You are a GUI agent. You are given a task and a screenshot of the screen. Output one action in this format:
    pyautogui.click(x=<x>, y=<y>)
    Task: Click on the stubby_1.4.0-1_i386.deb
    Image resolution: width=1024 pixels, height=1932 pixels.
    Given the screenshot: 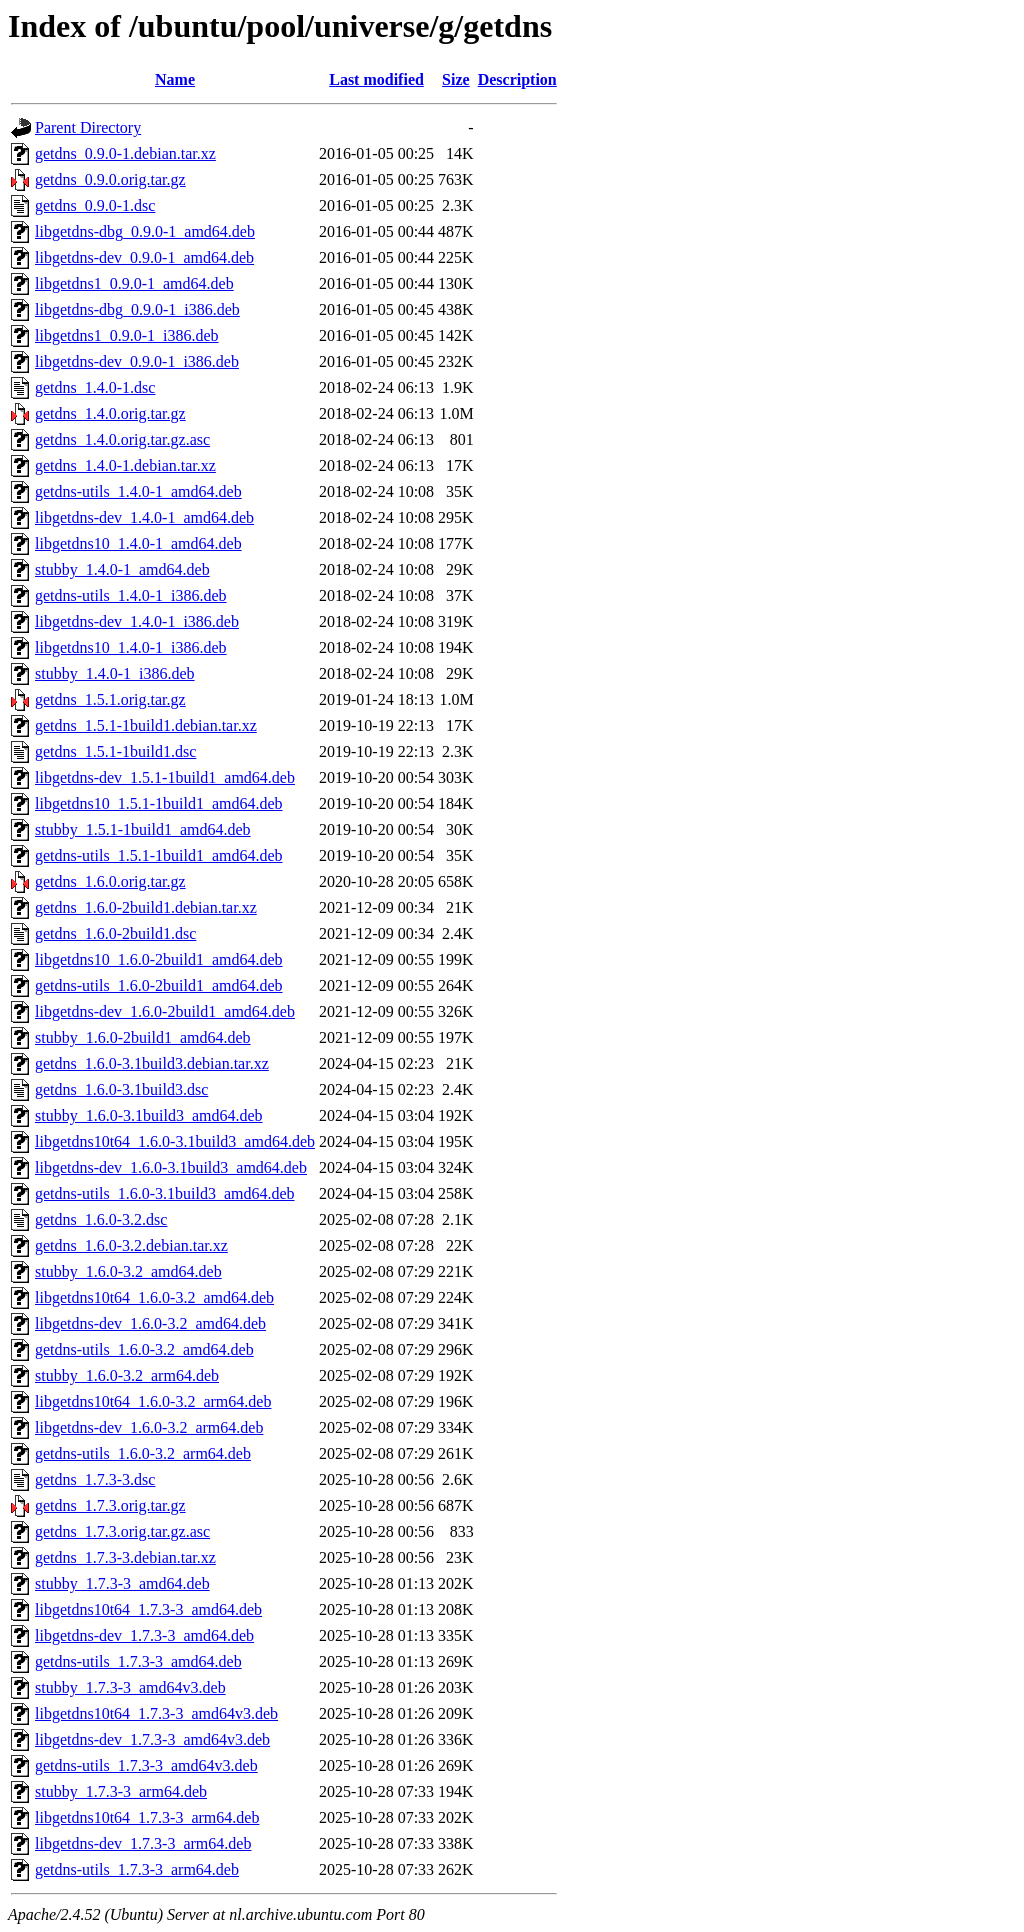 What is the action you would take?
    pyautogui.click(x=115, y=673)
    